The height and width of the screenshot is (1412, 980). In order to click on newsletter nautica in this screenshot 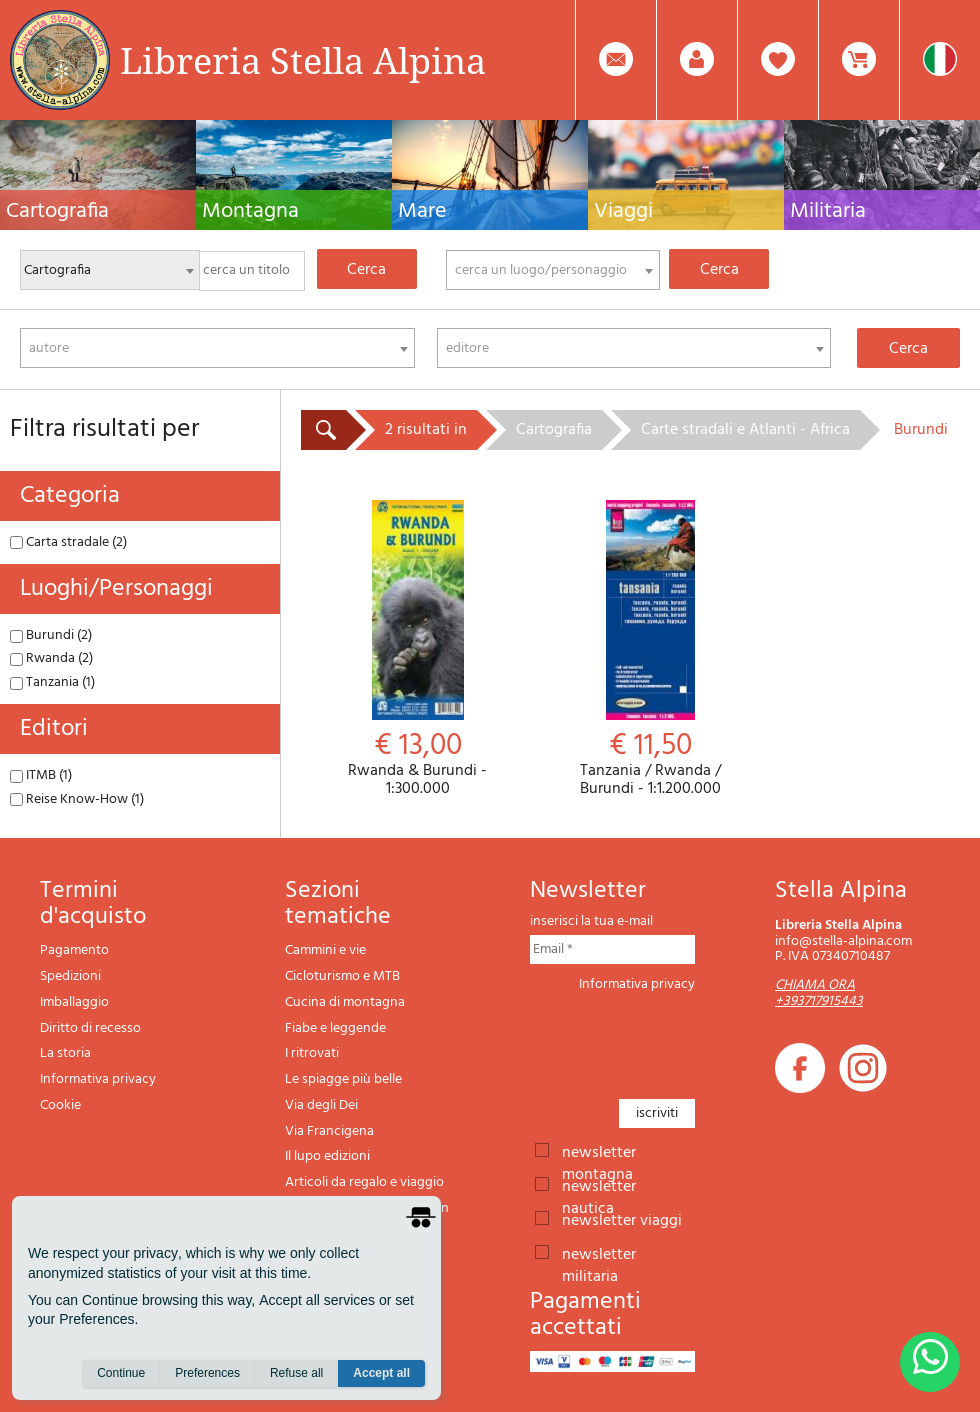, I will do `click(599, 1185)`.